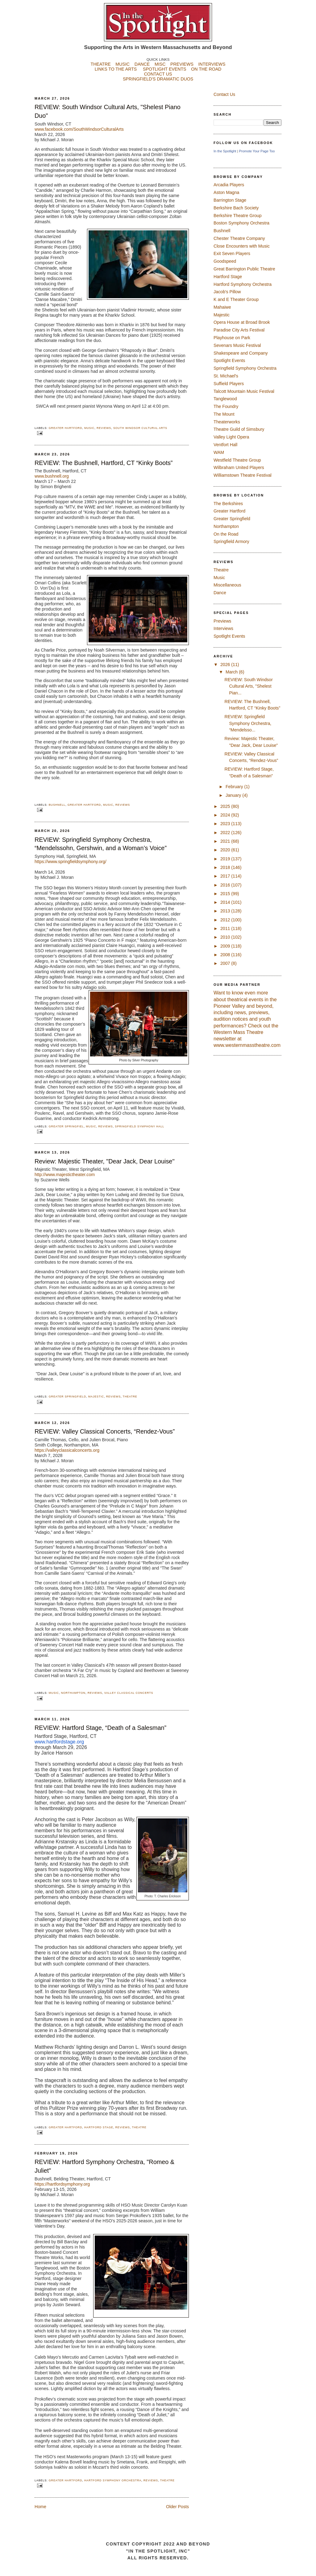 Image resolution: width=316 pixels, height=2576 pixels. I want to click on Playhouse on Park, so click(232, 337).